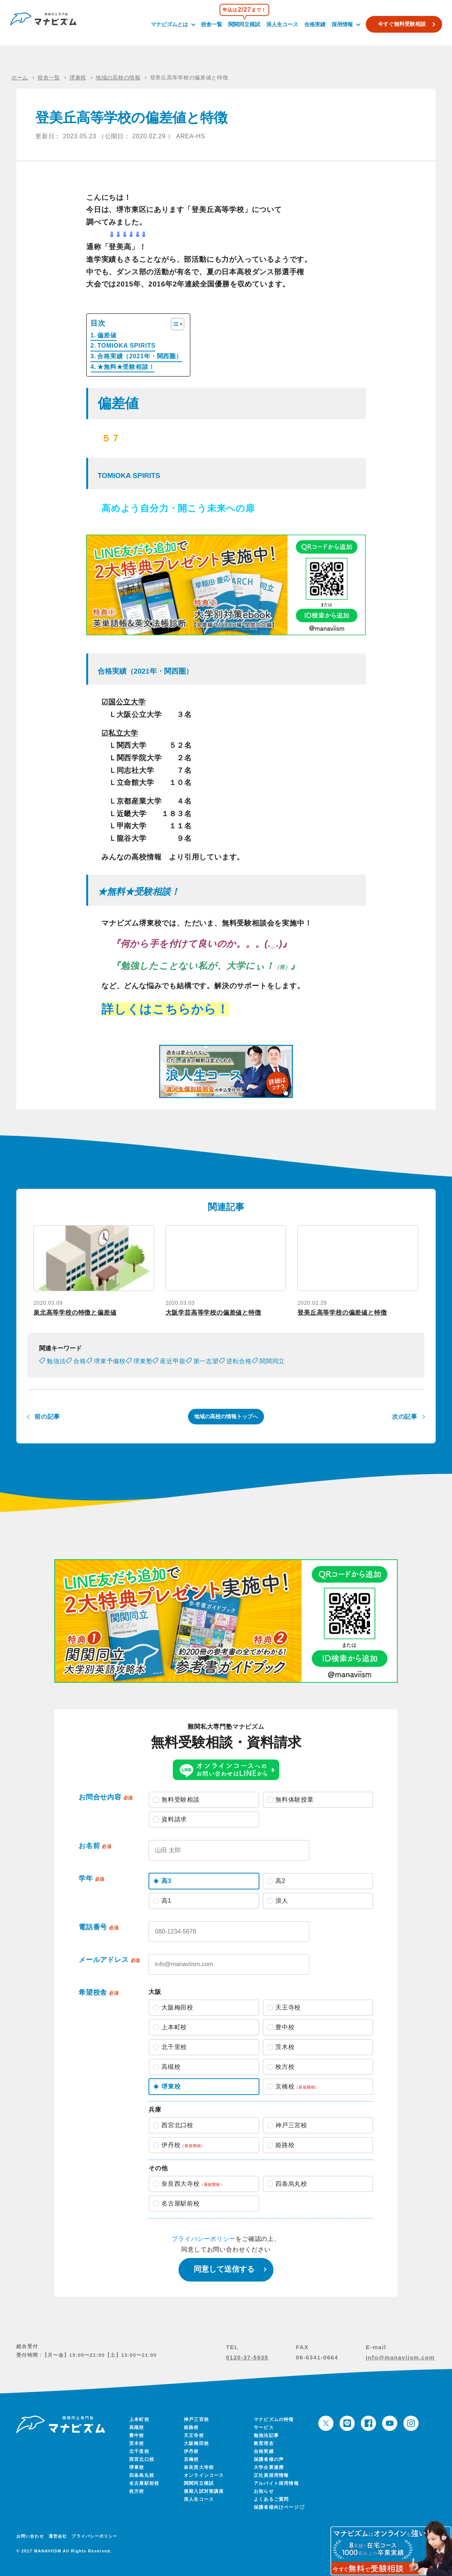 The height and width of the screenshot is (2576, 452). I want to click on 関関同立模試, so click(243, 24).